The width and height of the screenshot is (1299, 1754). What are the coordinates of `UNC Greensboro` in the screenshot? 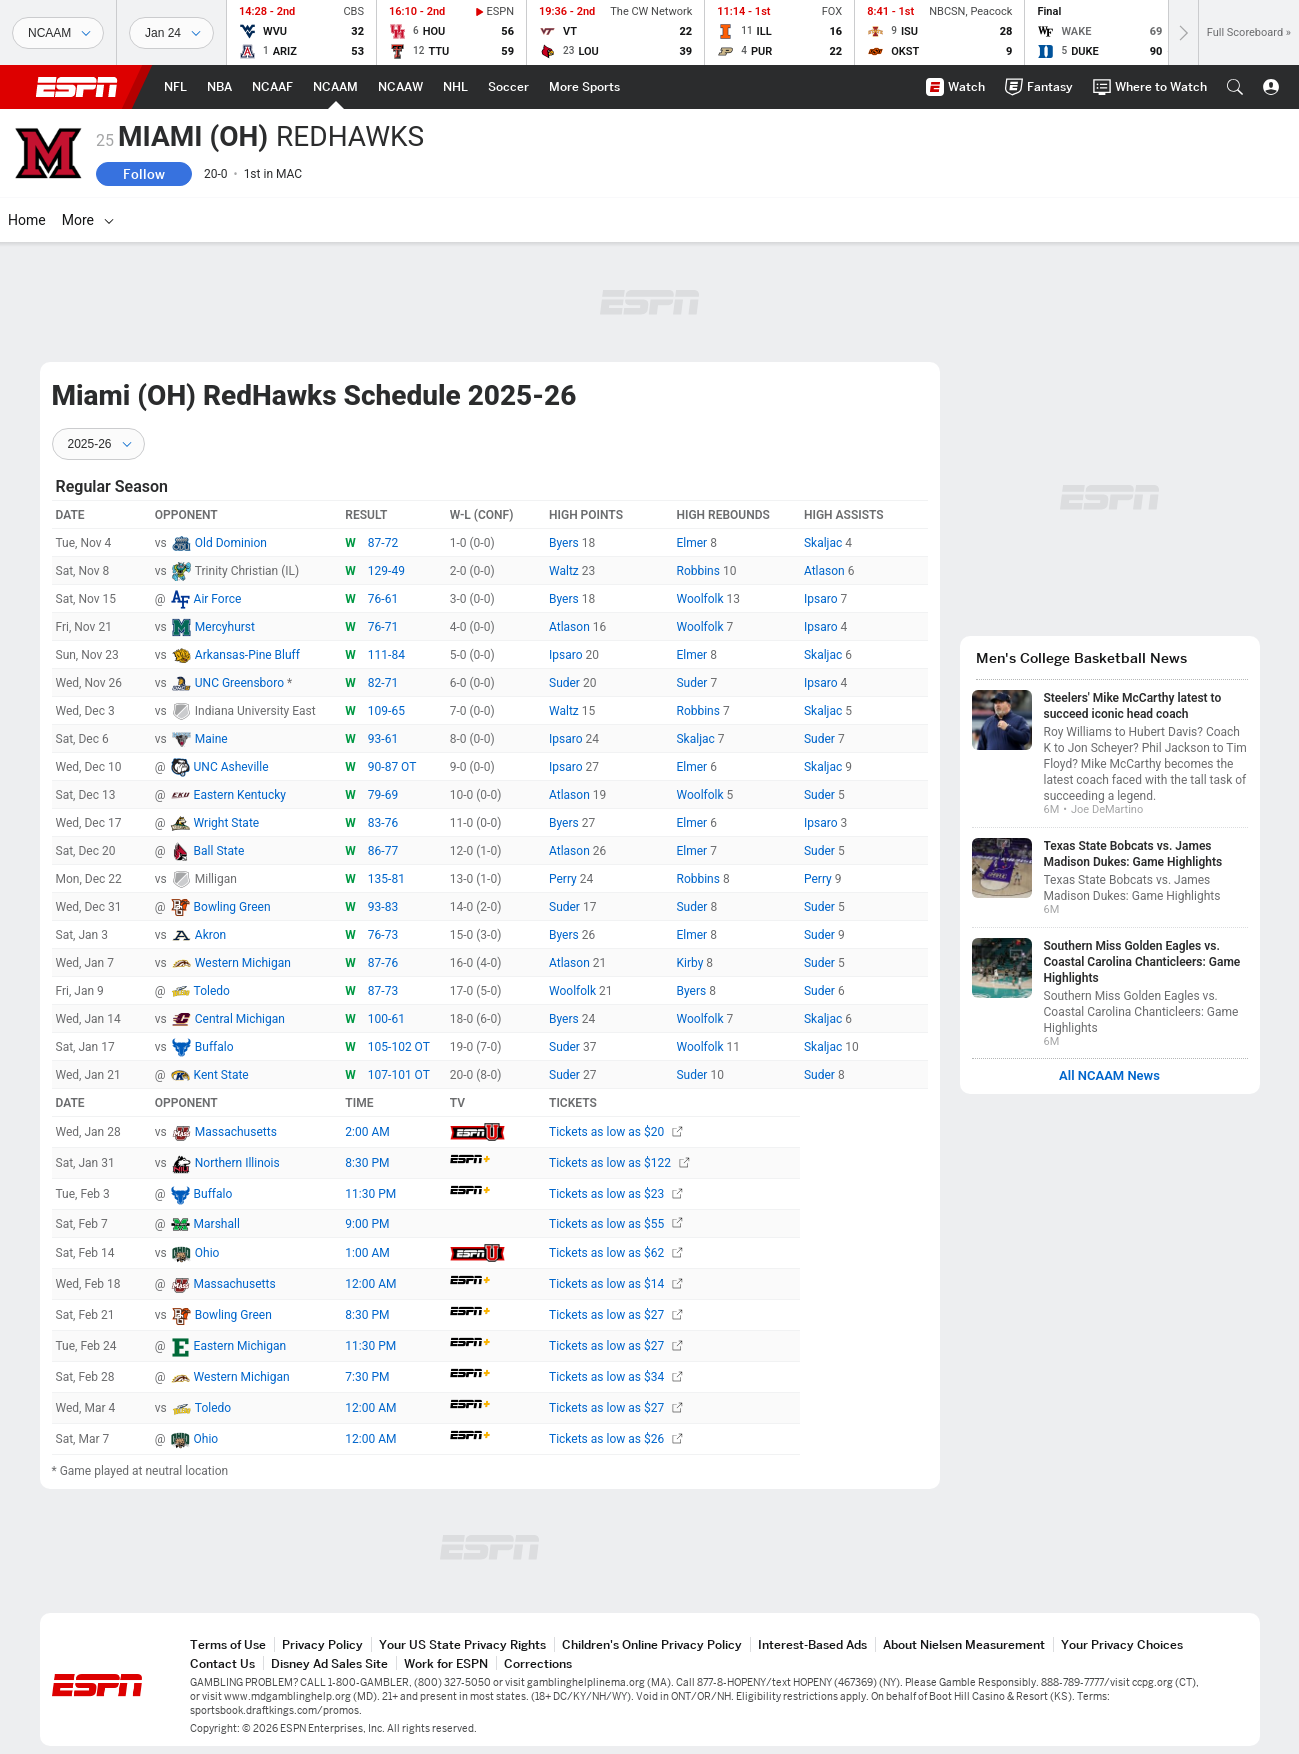 It's located at (241, 683).